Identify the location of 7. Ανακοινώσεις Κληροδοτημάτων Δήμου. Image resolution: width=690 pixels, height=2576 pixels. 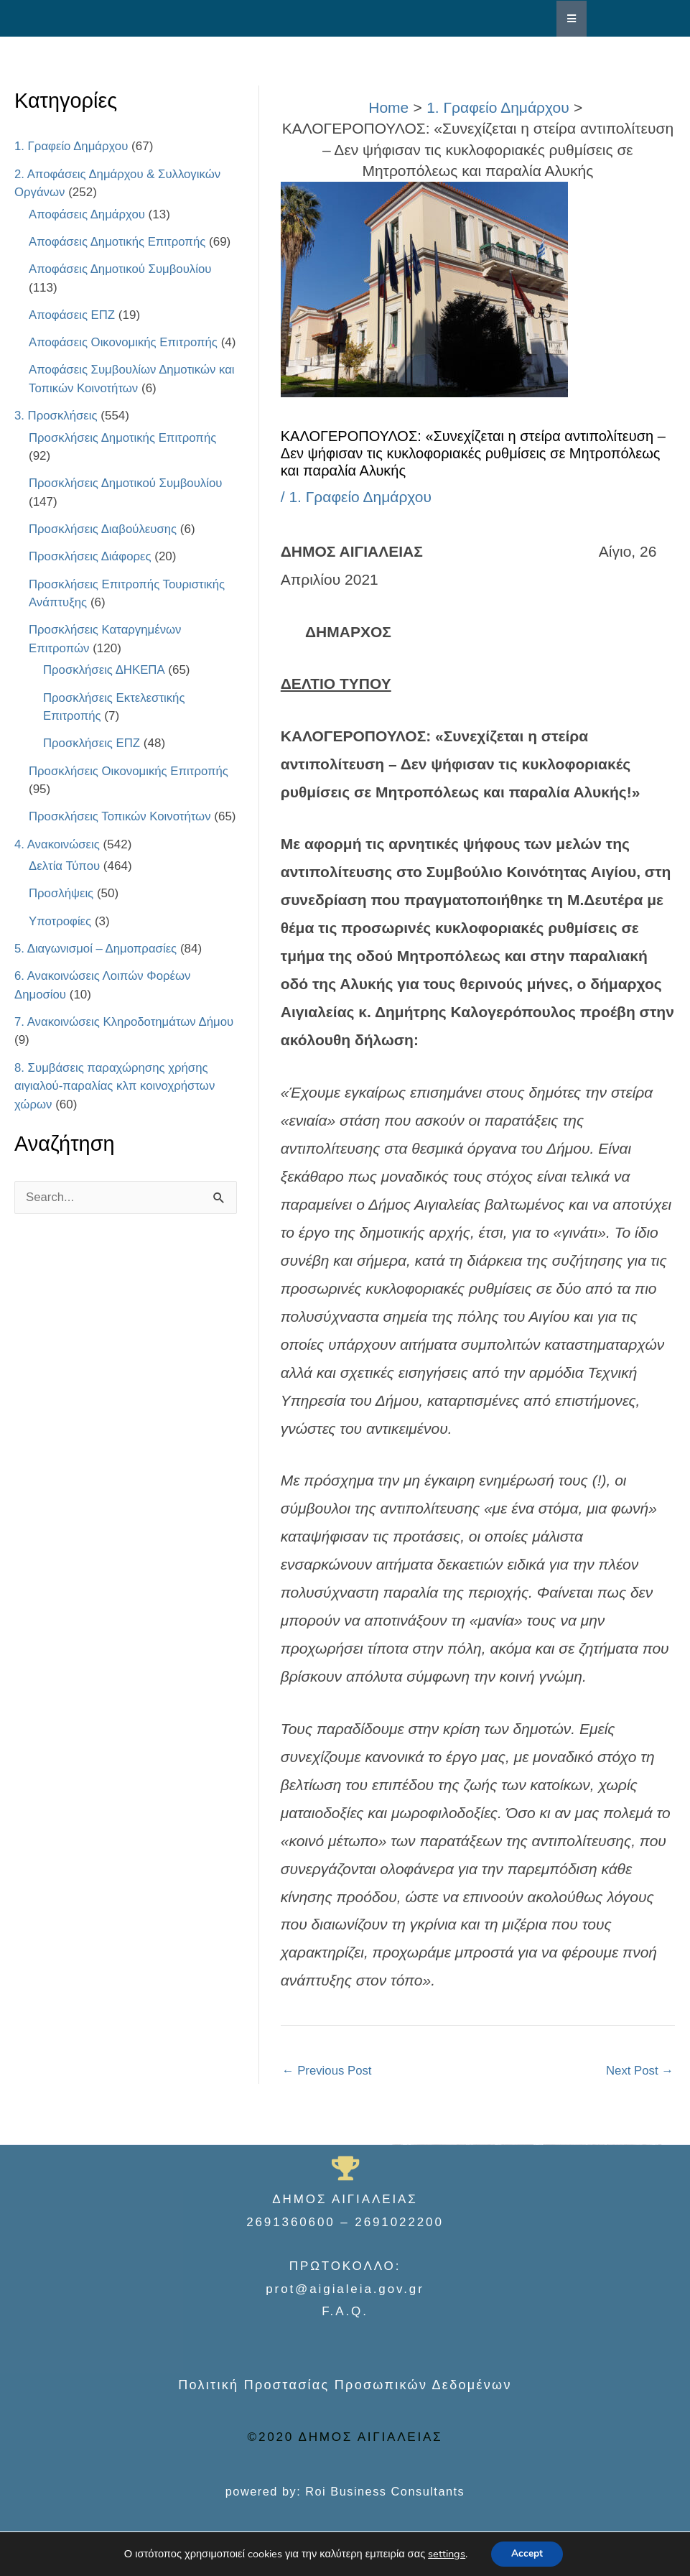
(125, 1058).